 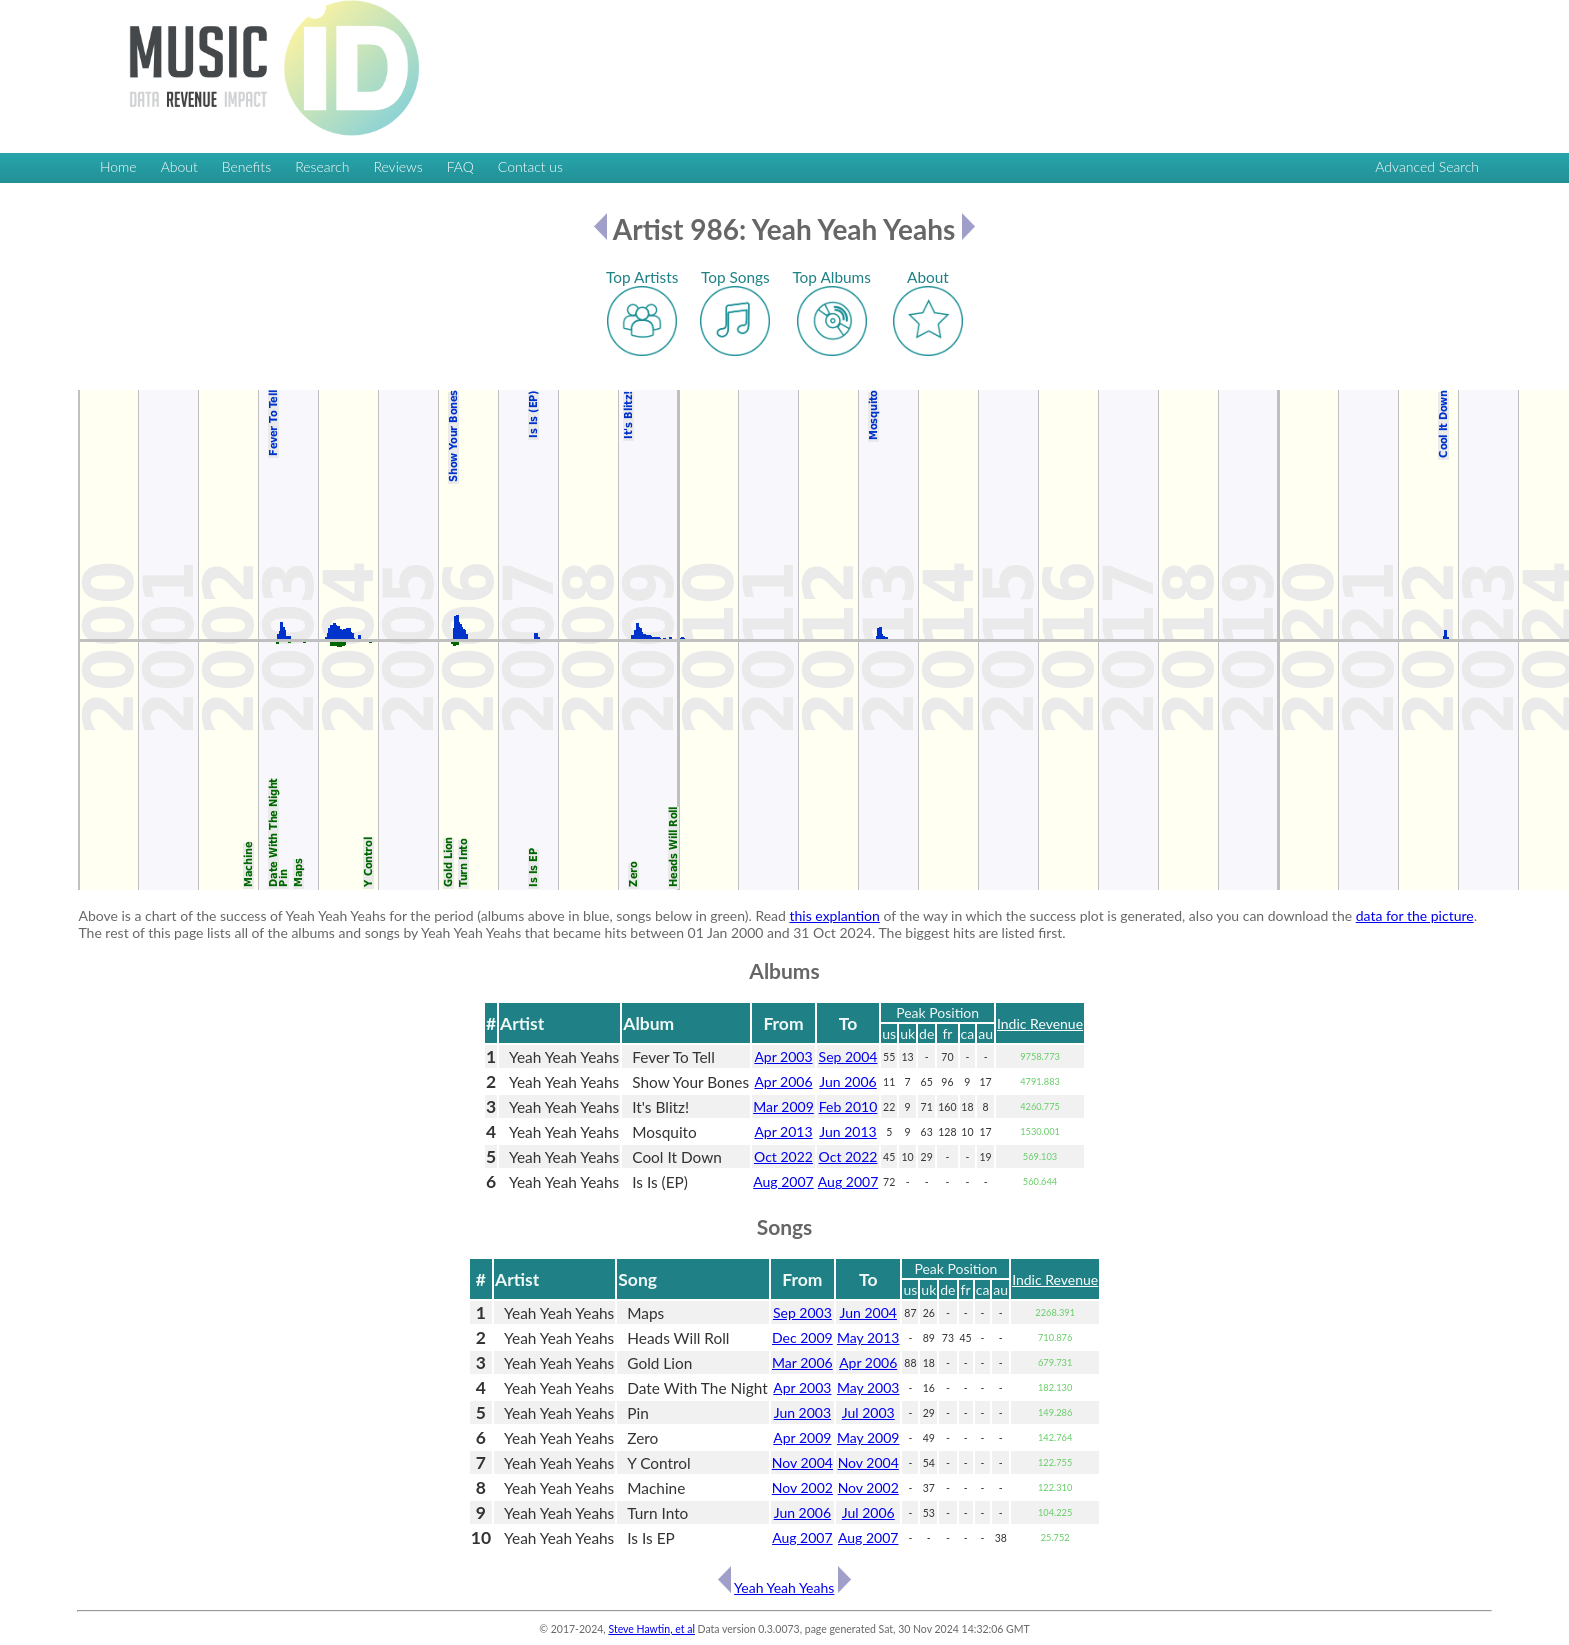 What do you see at coordinates (847, 1081) in the screenshot?
I see `Jun 2006` at bounding box center [847, 1081].